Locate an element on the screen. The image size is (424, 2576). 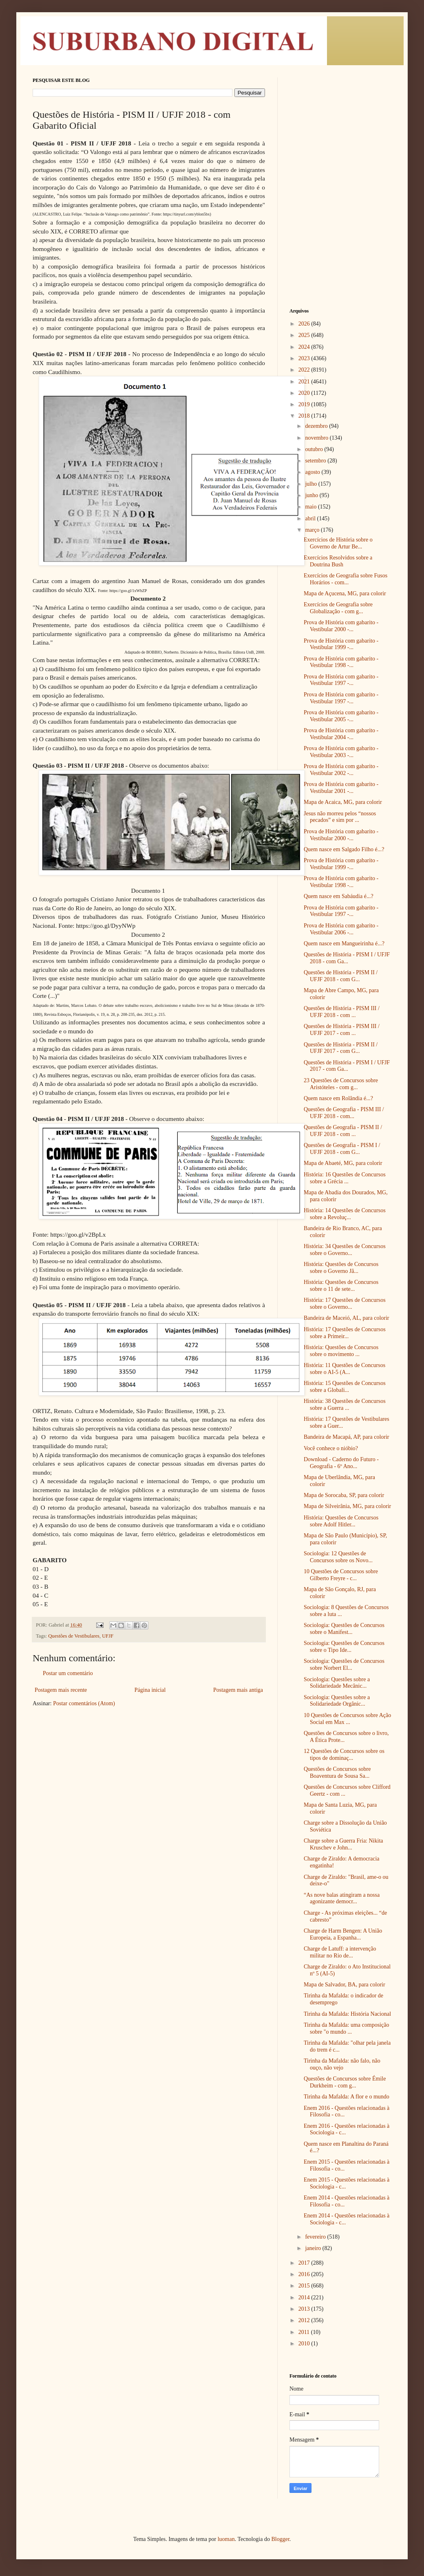
Tirinha da Mafalda: uma composição sobre "o mundo ... is located at coordinates (346, 2028).